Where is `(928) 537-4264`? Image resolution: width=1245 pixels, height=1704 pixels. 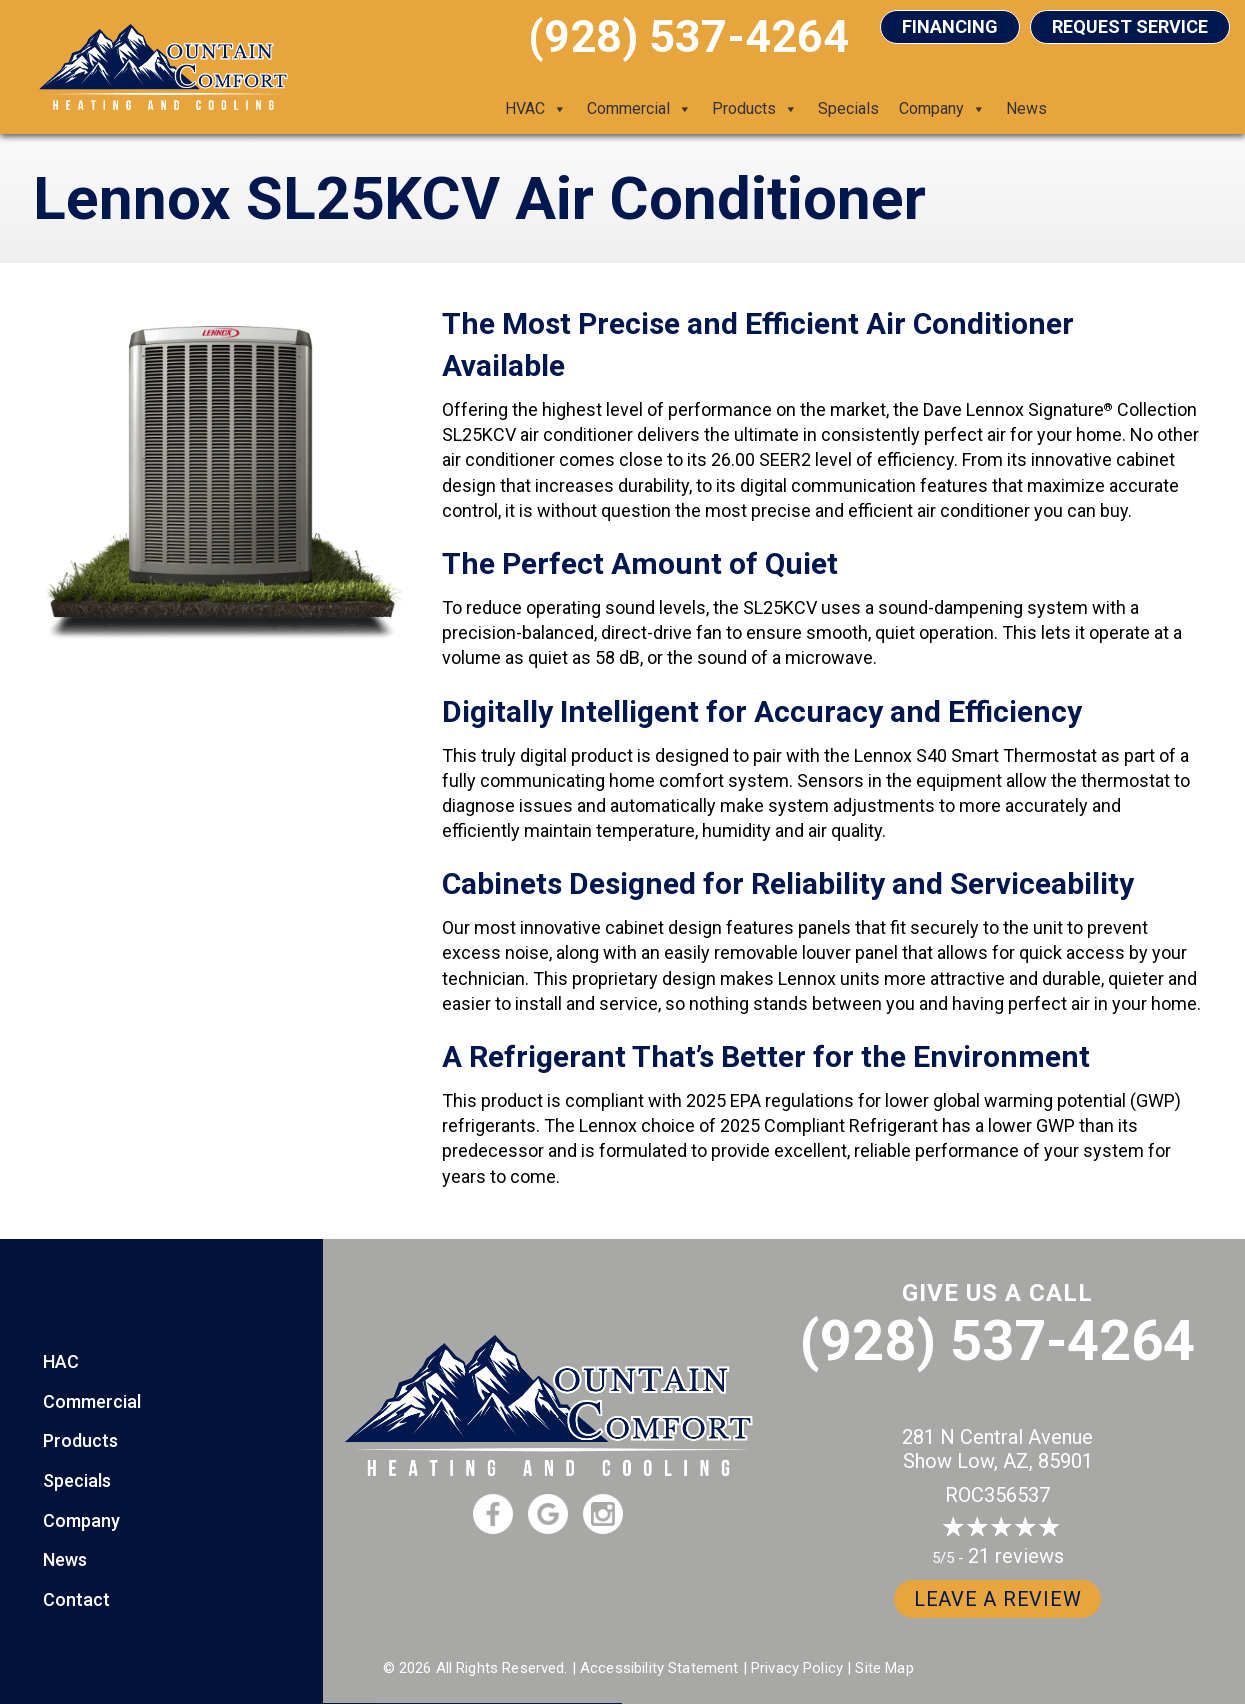 (928) 537-4264 is located at coordinates (997, 1341).